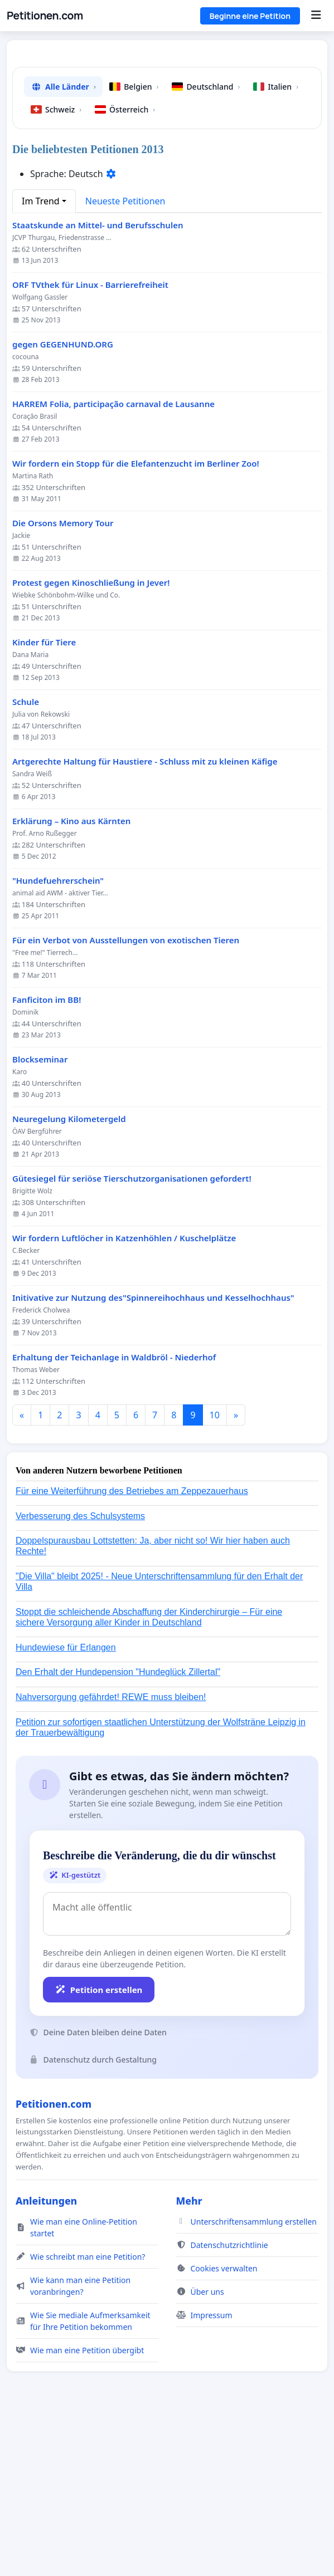 This screenshot has width=334, height=2576. What do you see at coordinates (62, 500) in the screenshot?
I see `gegen GEGENHUND.ORG` at bounding box center [62, 500].